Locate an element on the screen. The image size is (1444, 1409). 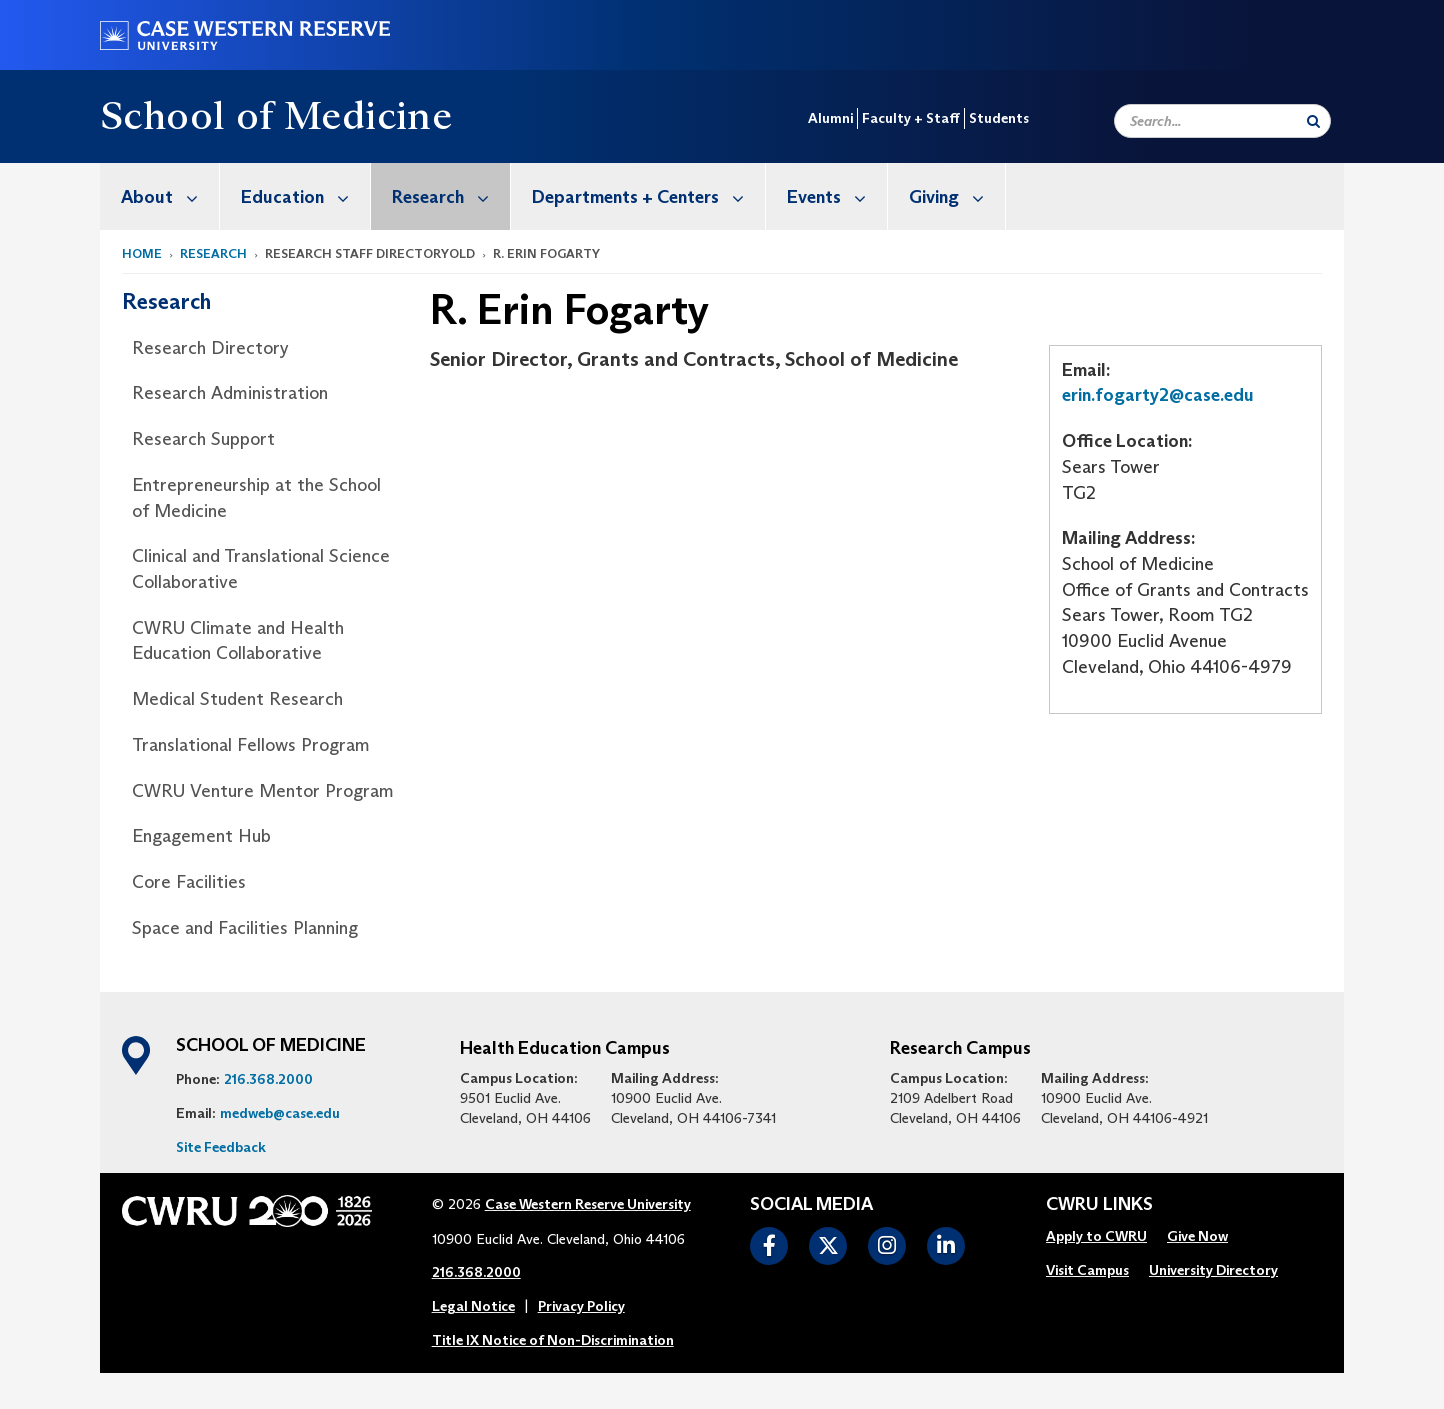
Give Now is located at coordinates (1197, 1236).